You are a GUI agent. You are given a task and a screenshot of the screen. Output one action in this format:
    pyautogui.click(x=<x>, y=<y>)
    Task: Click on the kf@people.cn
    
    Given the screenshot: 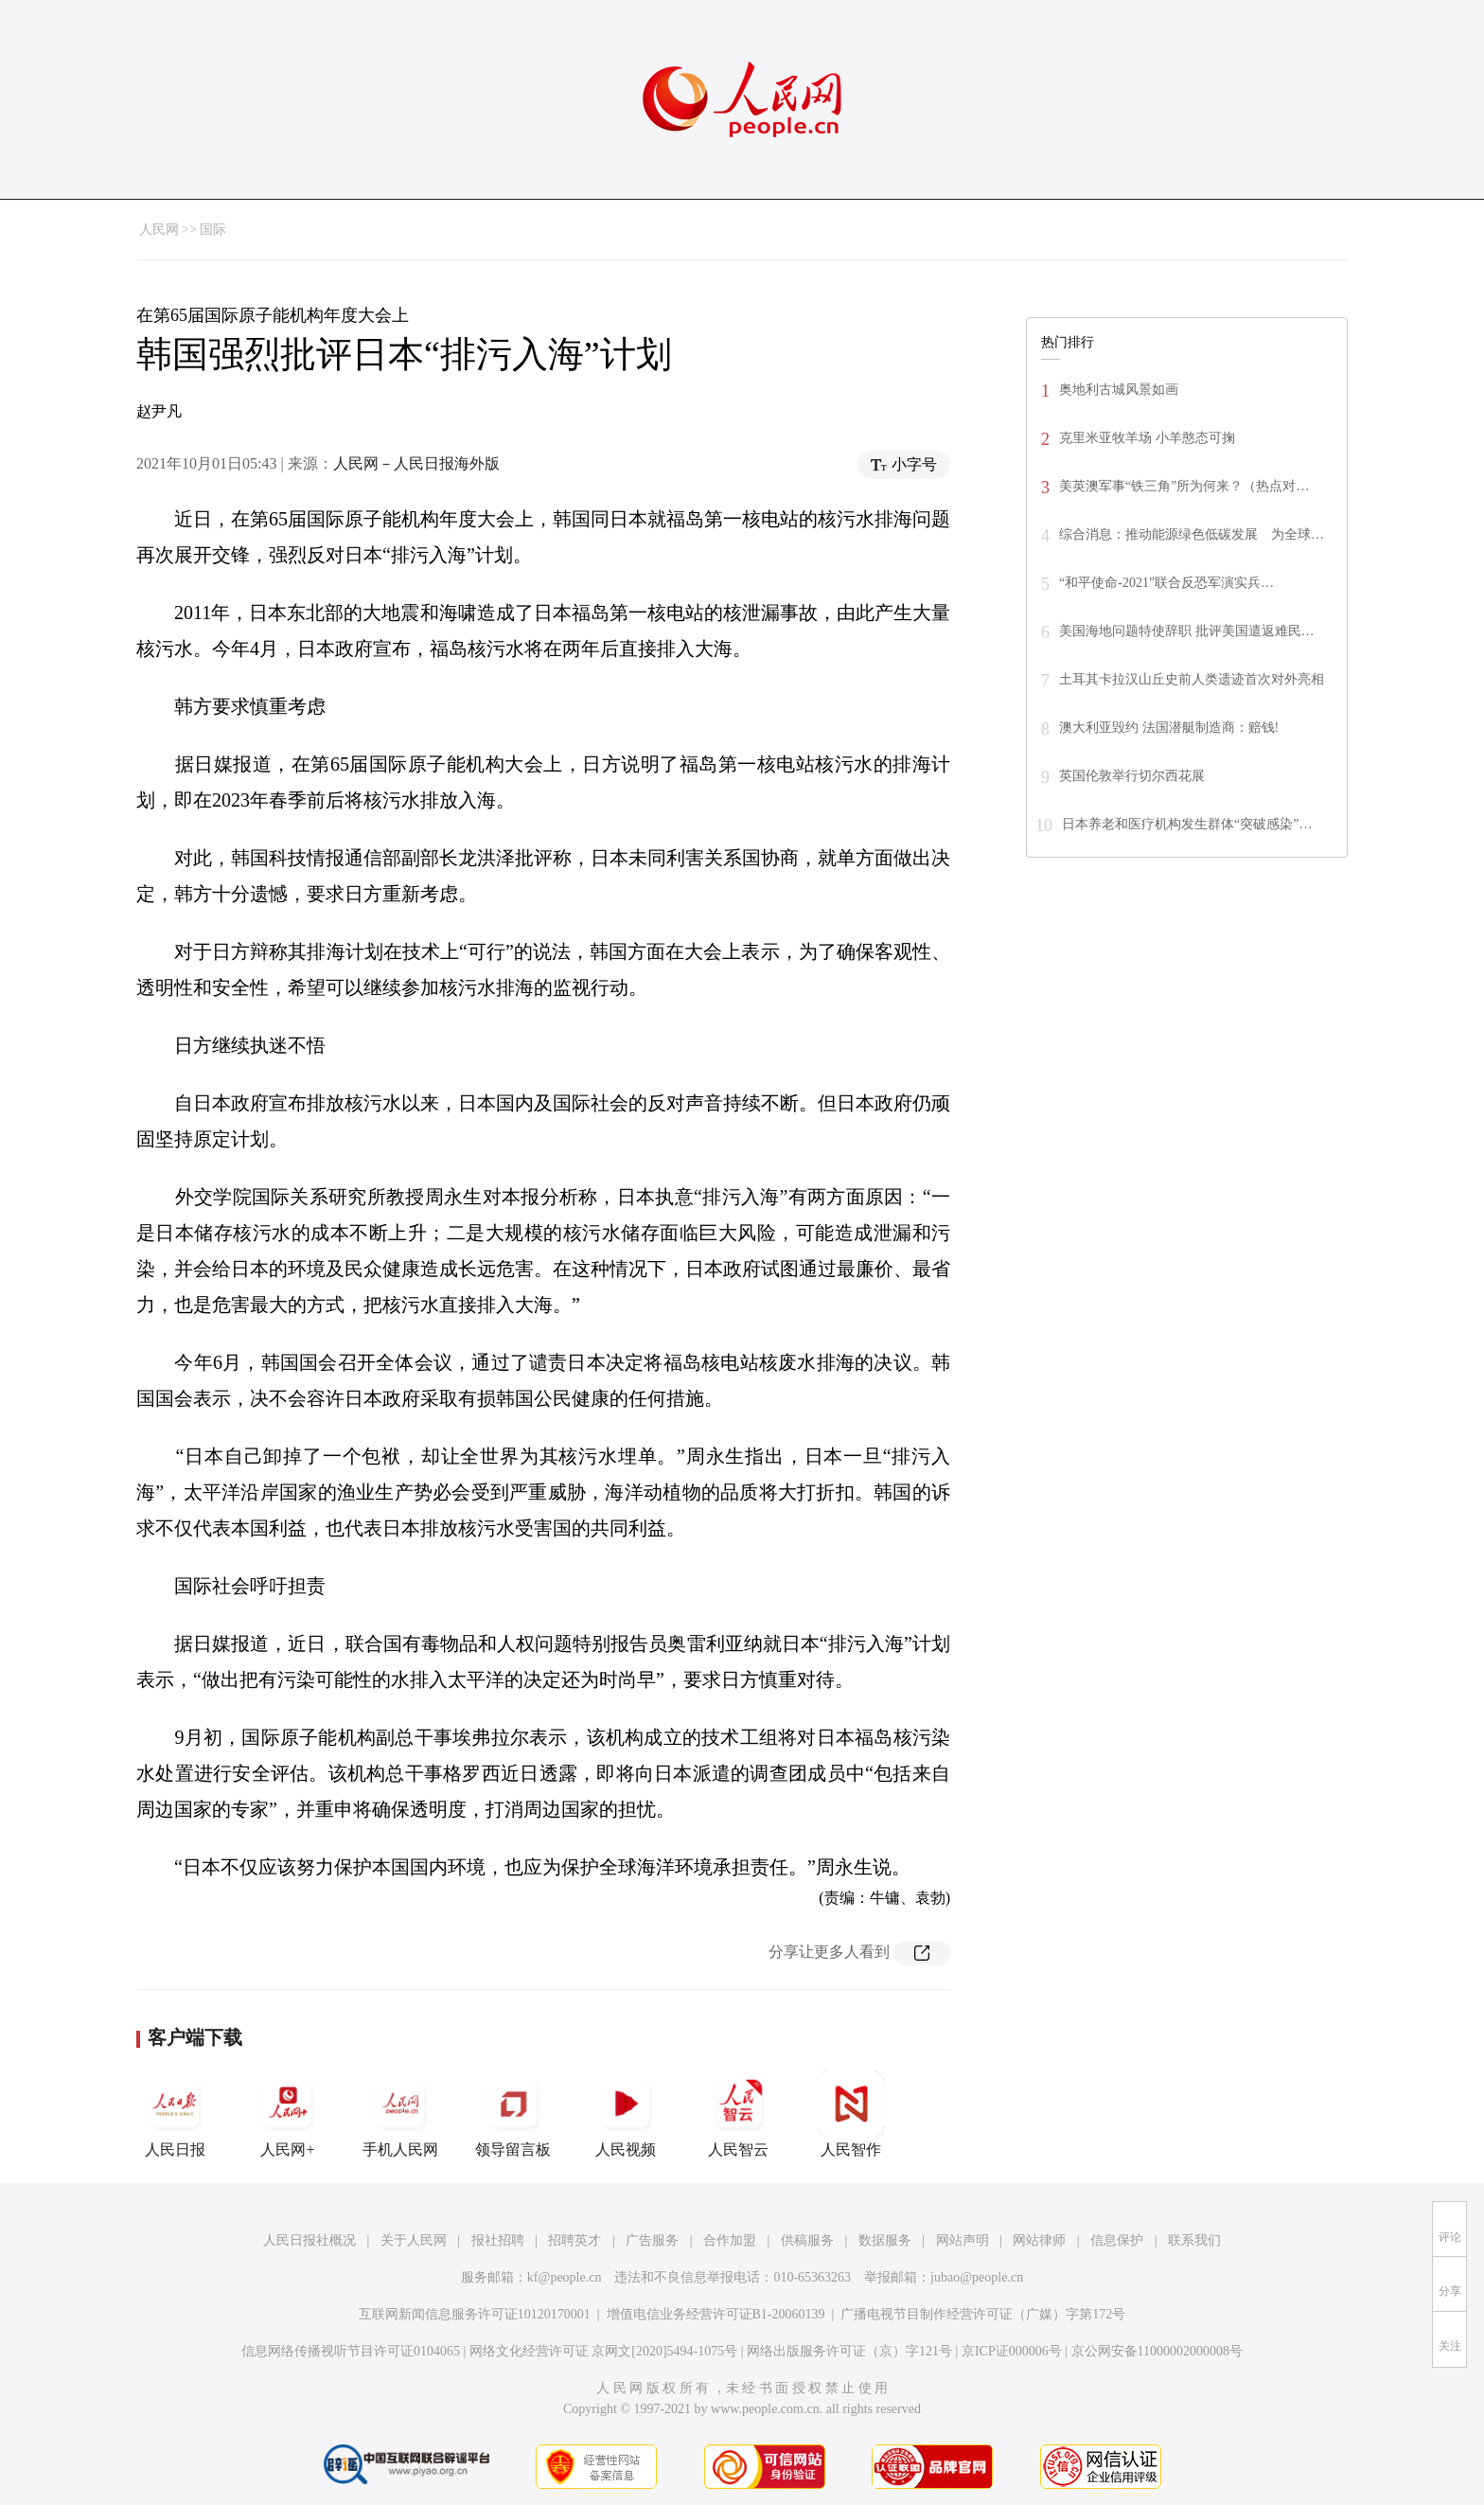 What is the action you would take?
    pyautogui.click(x=564, y=2277)
    